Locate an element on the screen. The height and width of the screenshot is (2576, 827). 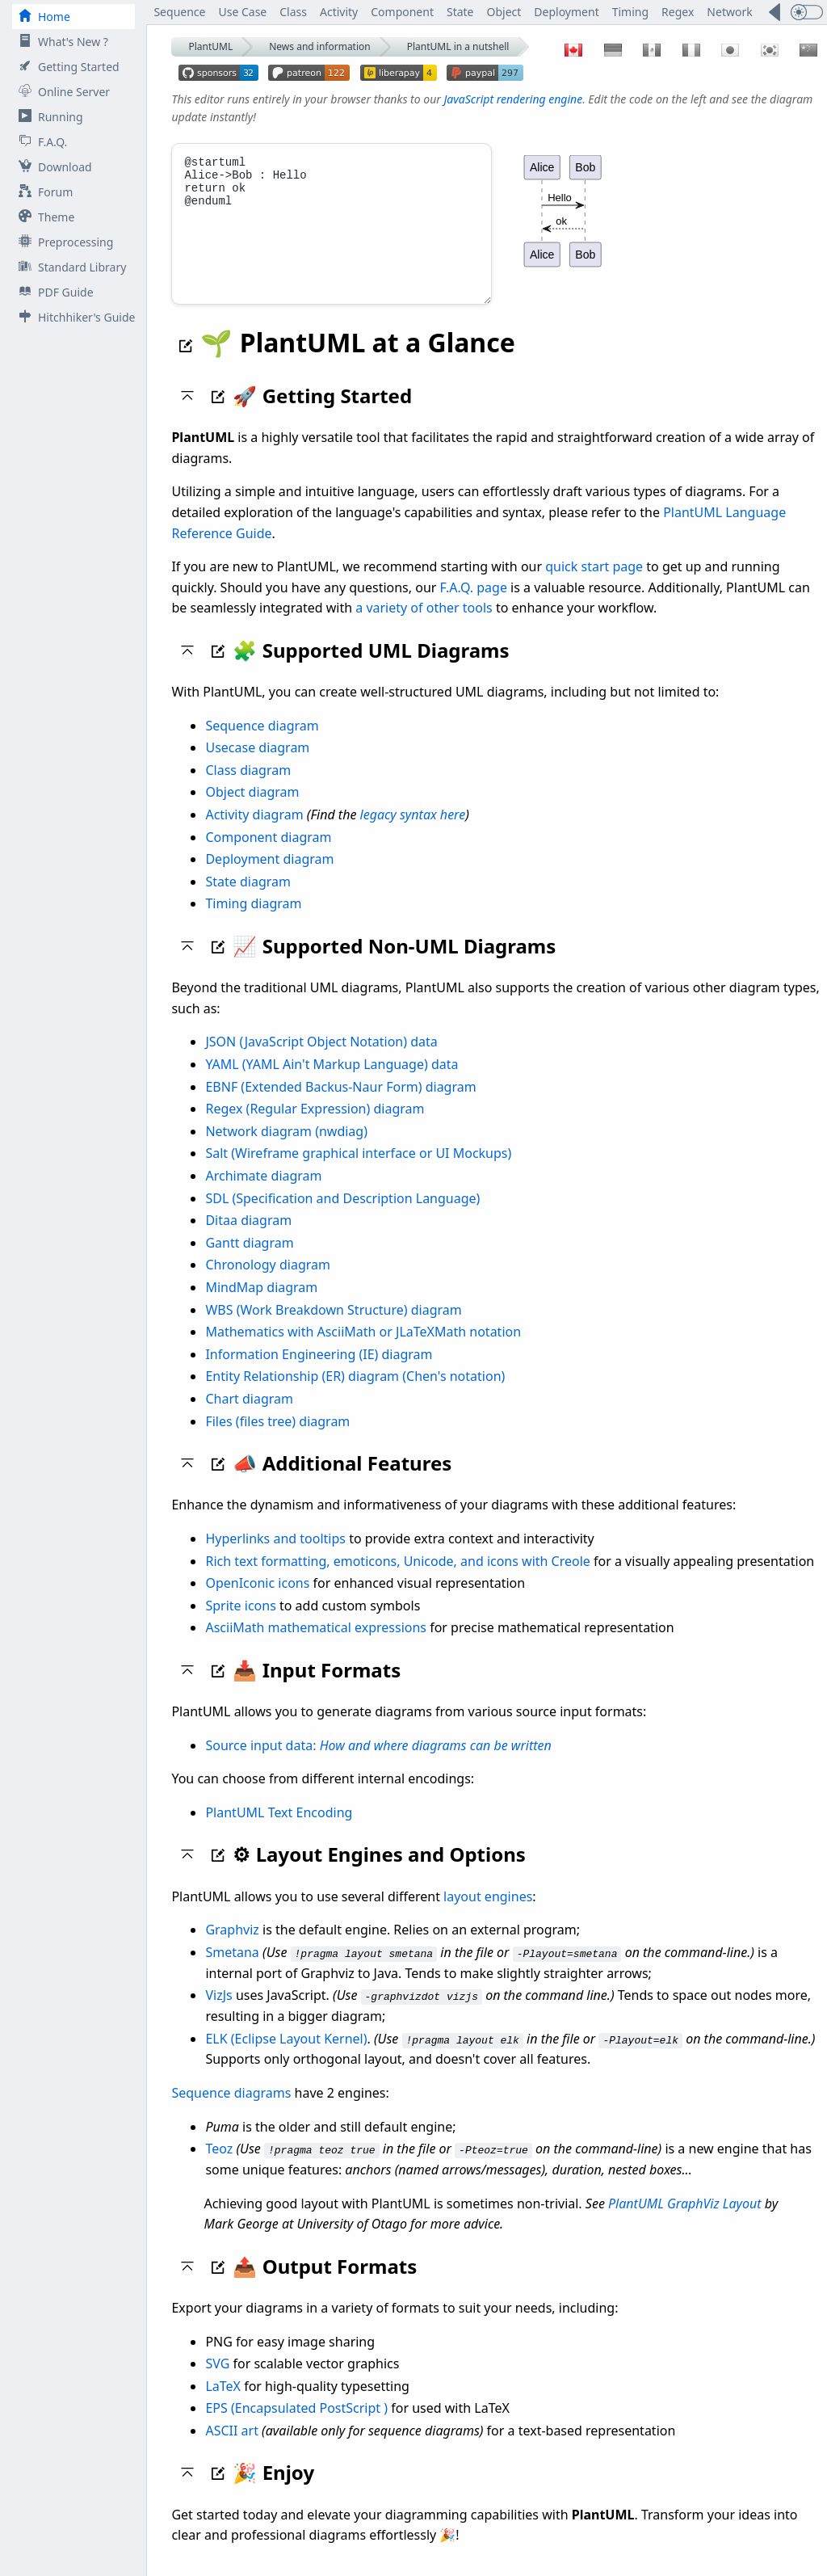
PlantUML Text Encoding is located at coordinates (278, 1830).